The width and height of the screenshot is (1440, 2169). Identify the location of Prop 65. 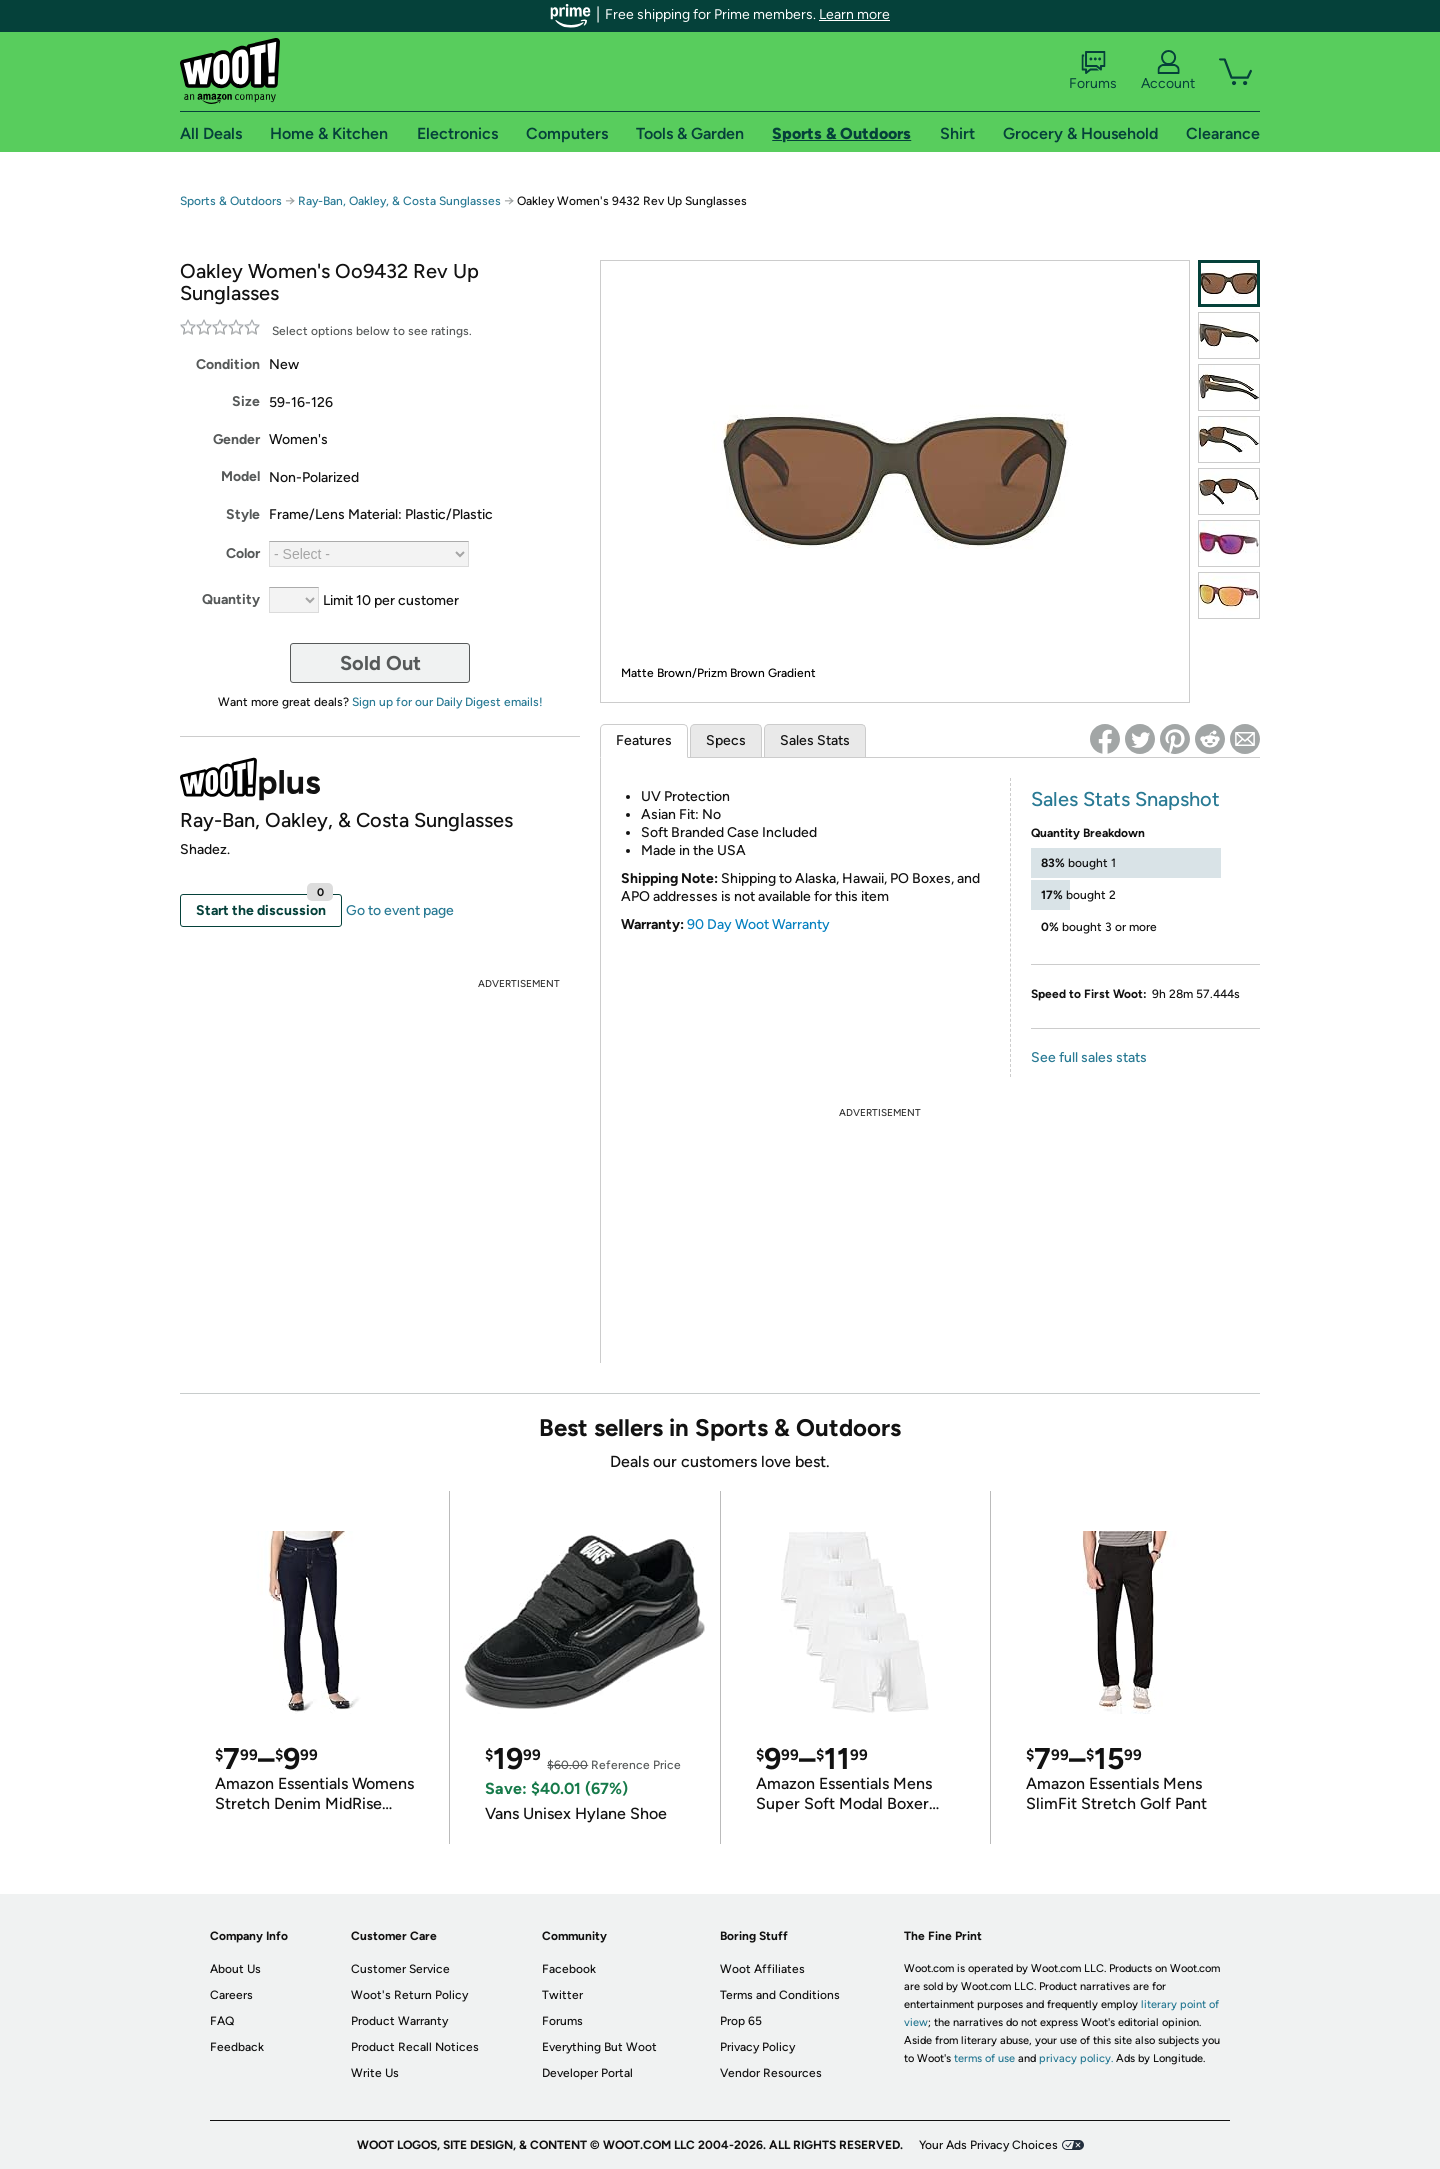
(741, 2021).